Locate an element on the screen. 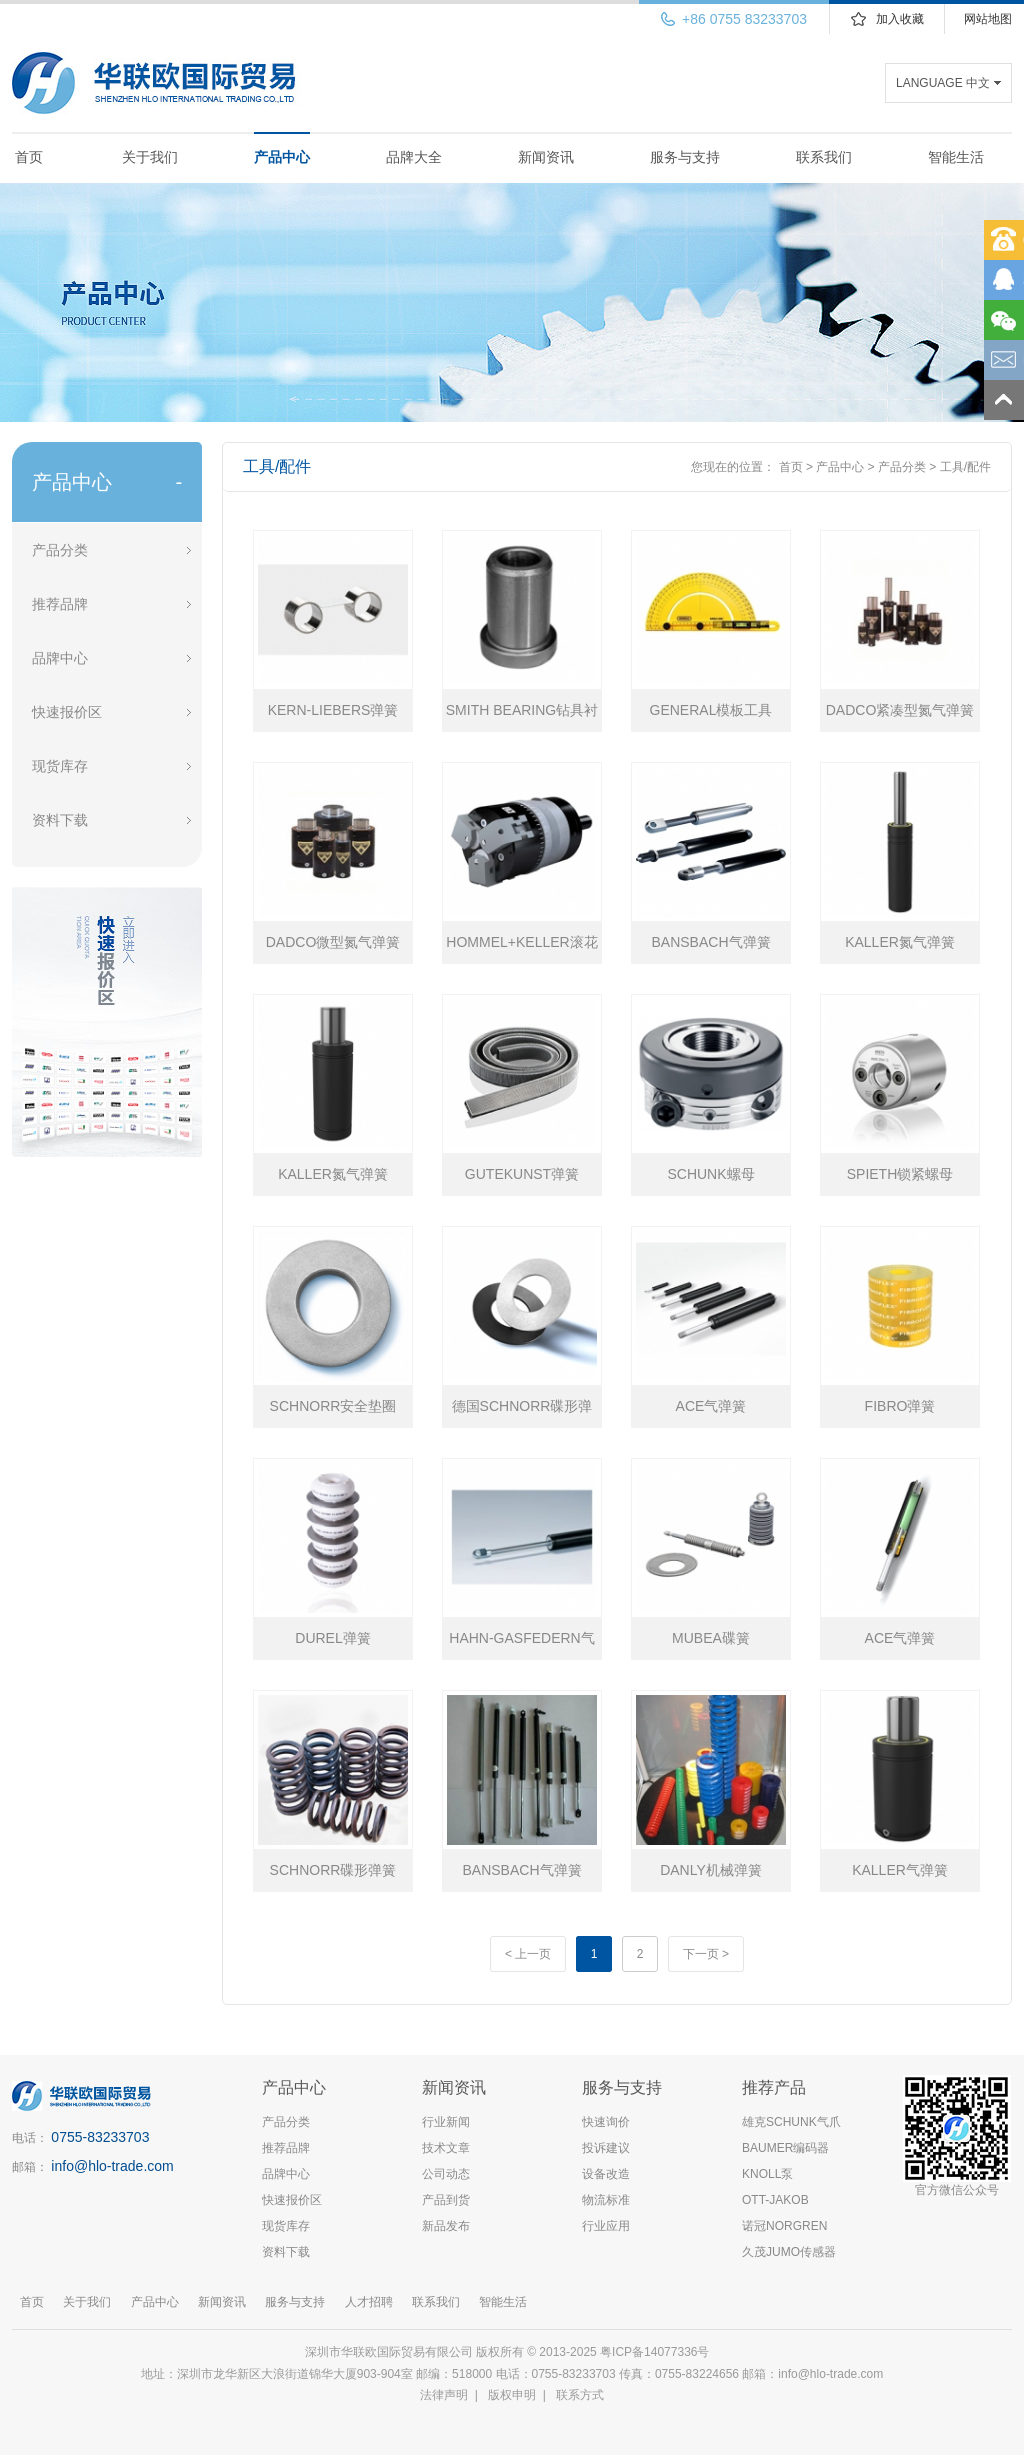 The height and width of the screenshot is (2455, 1024). BANSBACH气弹簧 is located at coordinates (710, 942).